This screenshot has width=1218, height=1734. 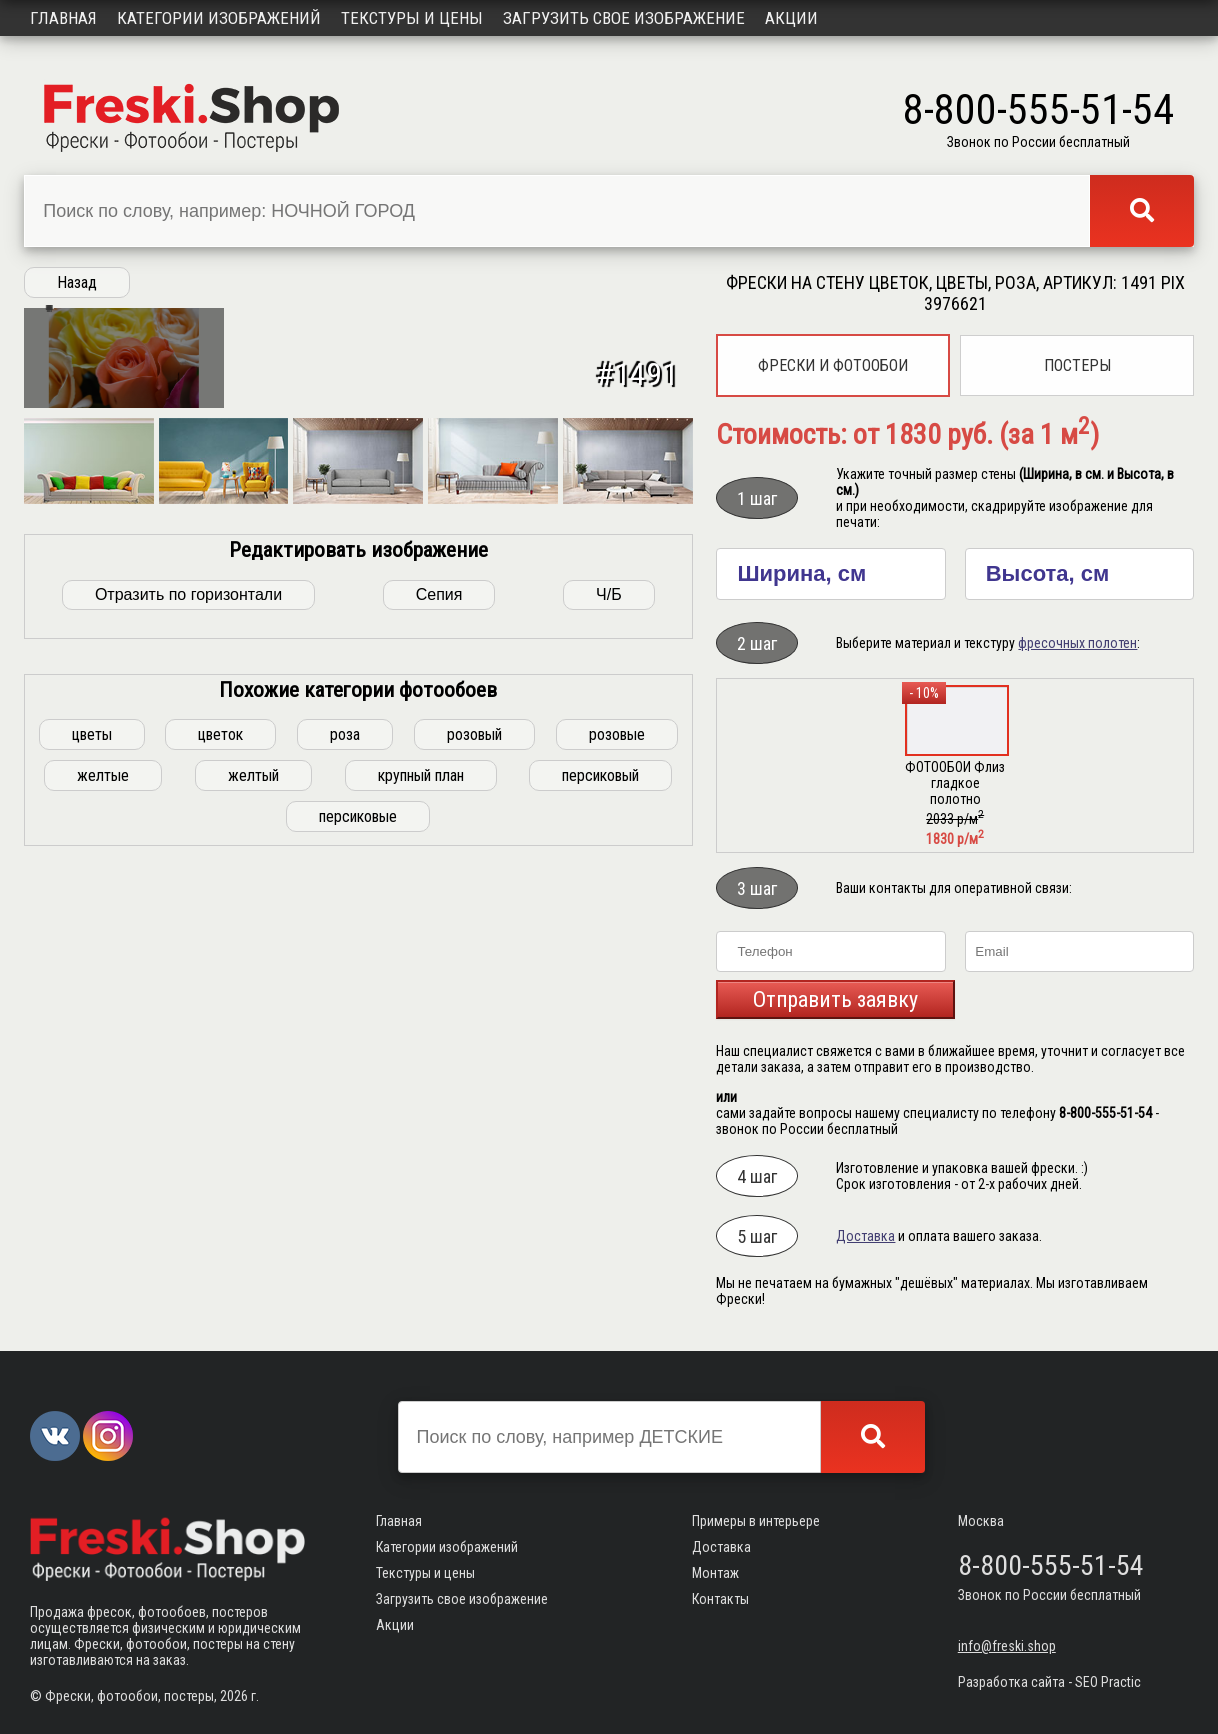 What do you see at coordinates (1077, 365) in the screenshot?
I see `Постеры` at bounding box center [1077, 365].